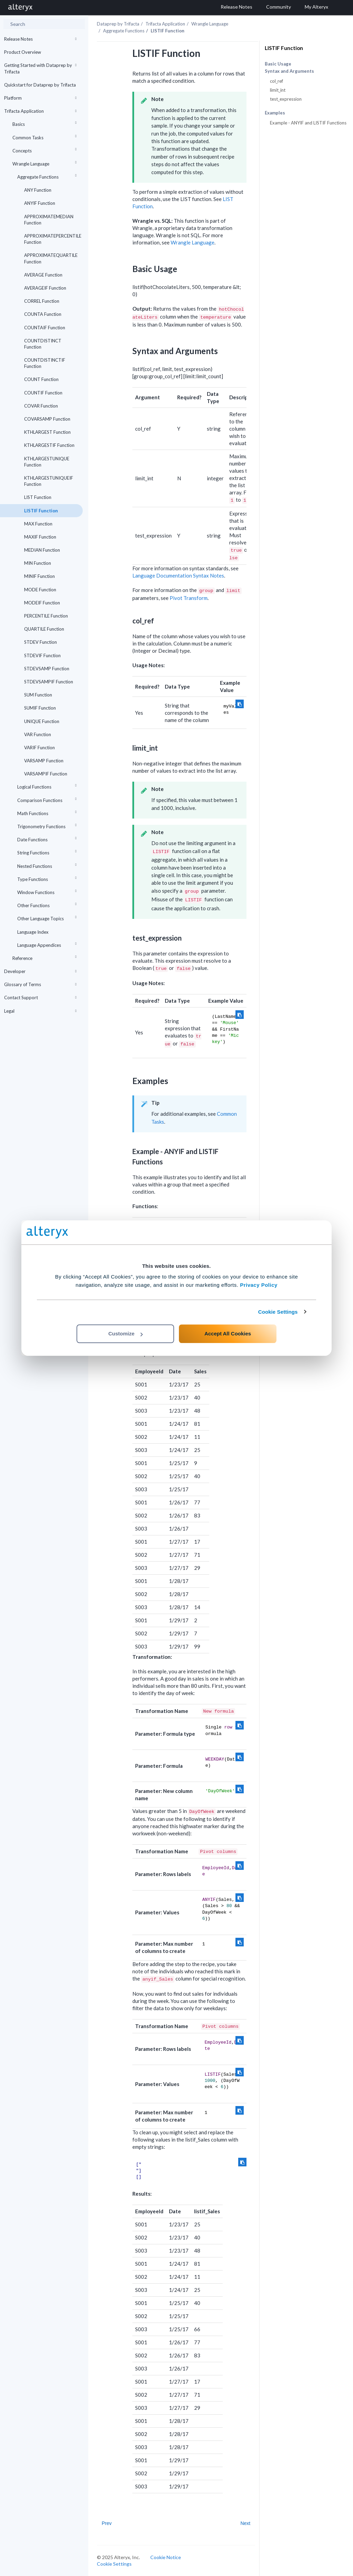  What do you see at coordinates (41, 111) in the screenshot?
I see `Trifacta Application` at bounding box center [41, 111].